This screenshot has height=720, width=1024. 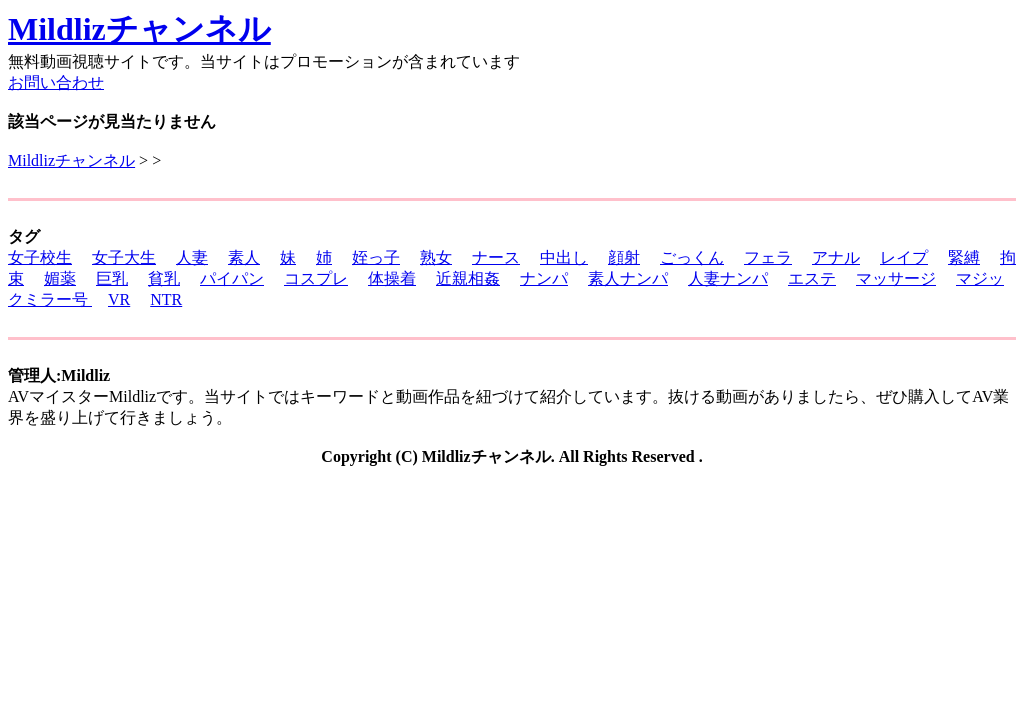 I want to click on アナル, so click(x=836, y=257).